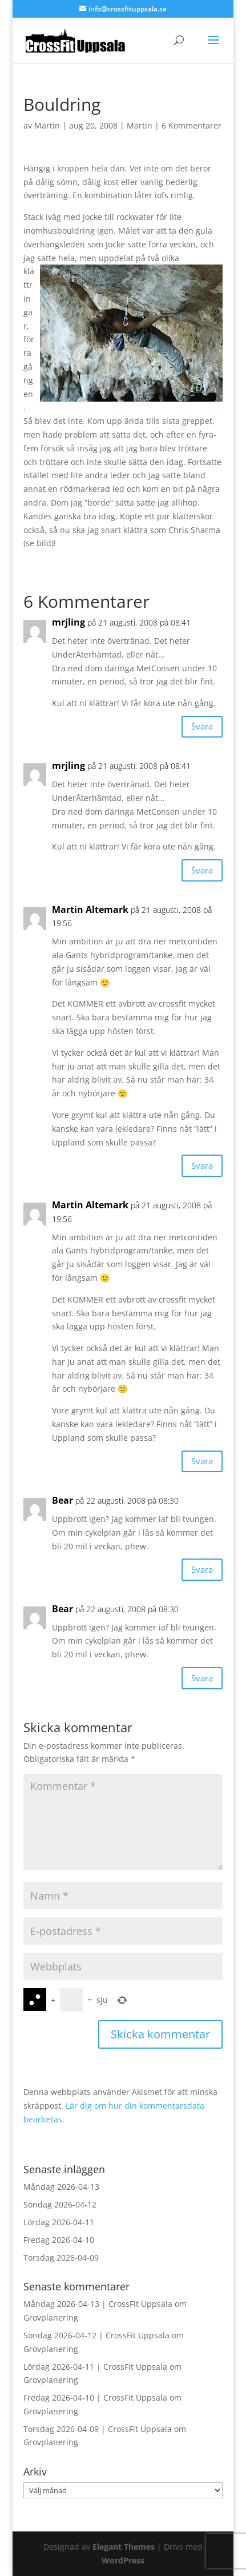 The width and height of the screenshot is (246, 2576). Describe the element at coordinates (123, 2546) in the screenshot. I see `Elegant Themes` at that location.